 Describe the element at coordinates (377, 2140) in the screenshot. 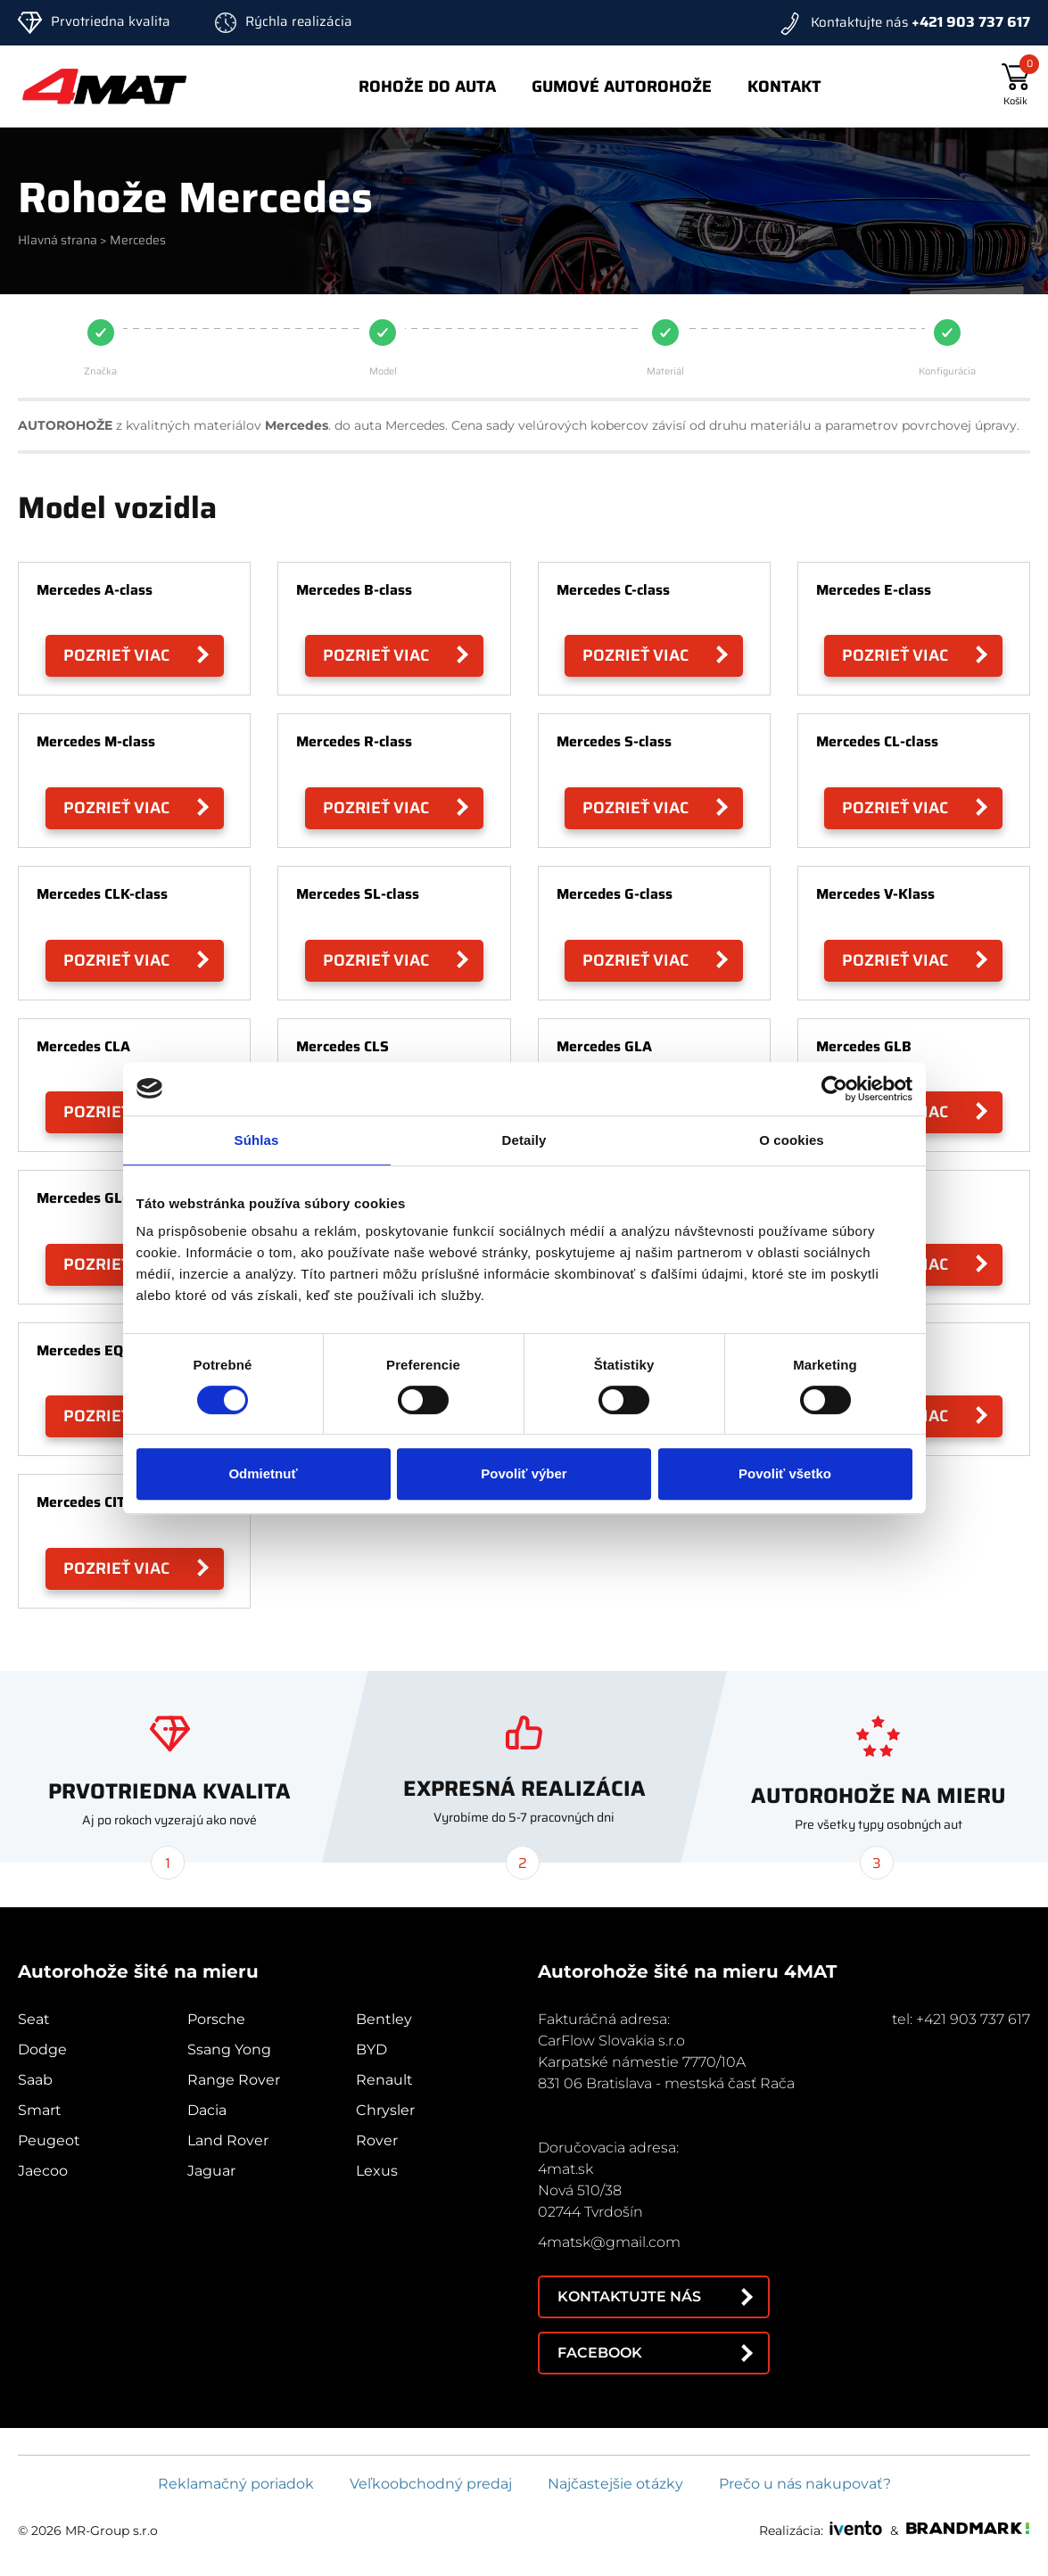

I see `Rover` at that location.